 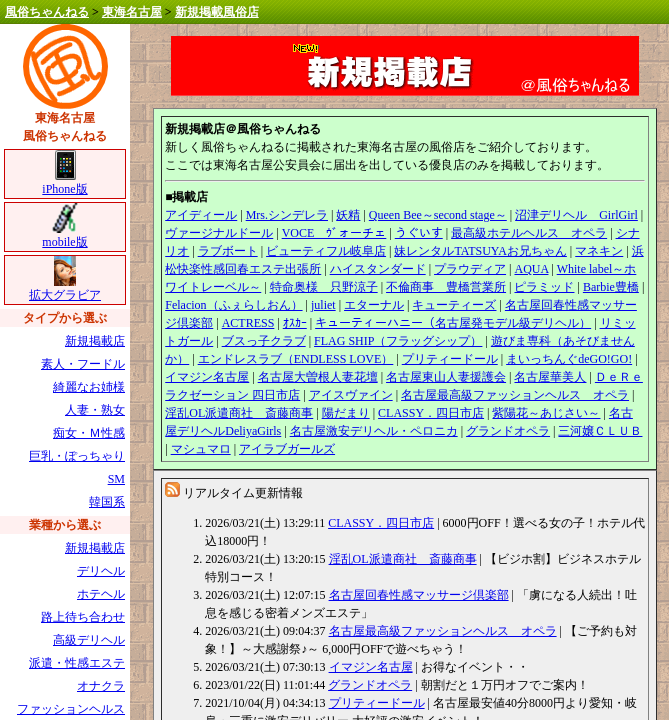 I want to click on 派遣・性感エステ, so click(x=77, y=663).